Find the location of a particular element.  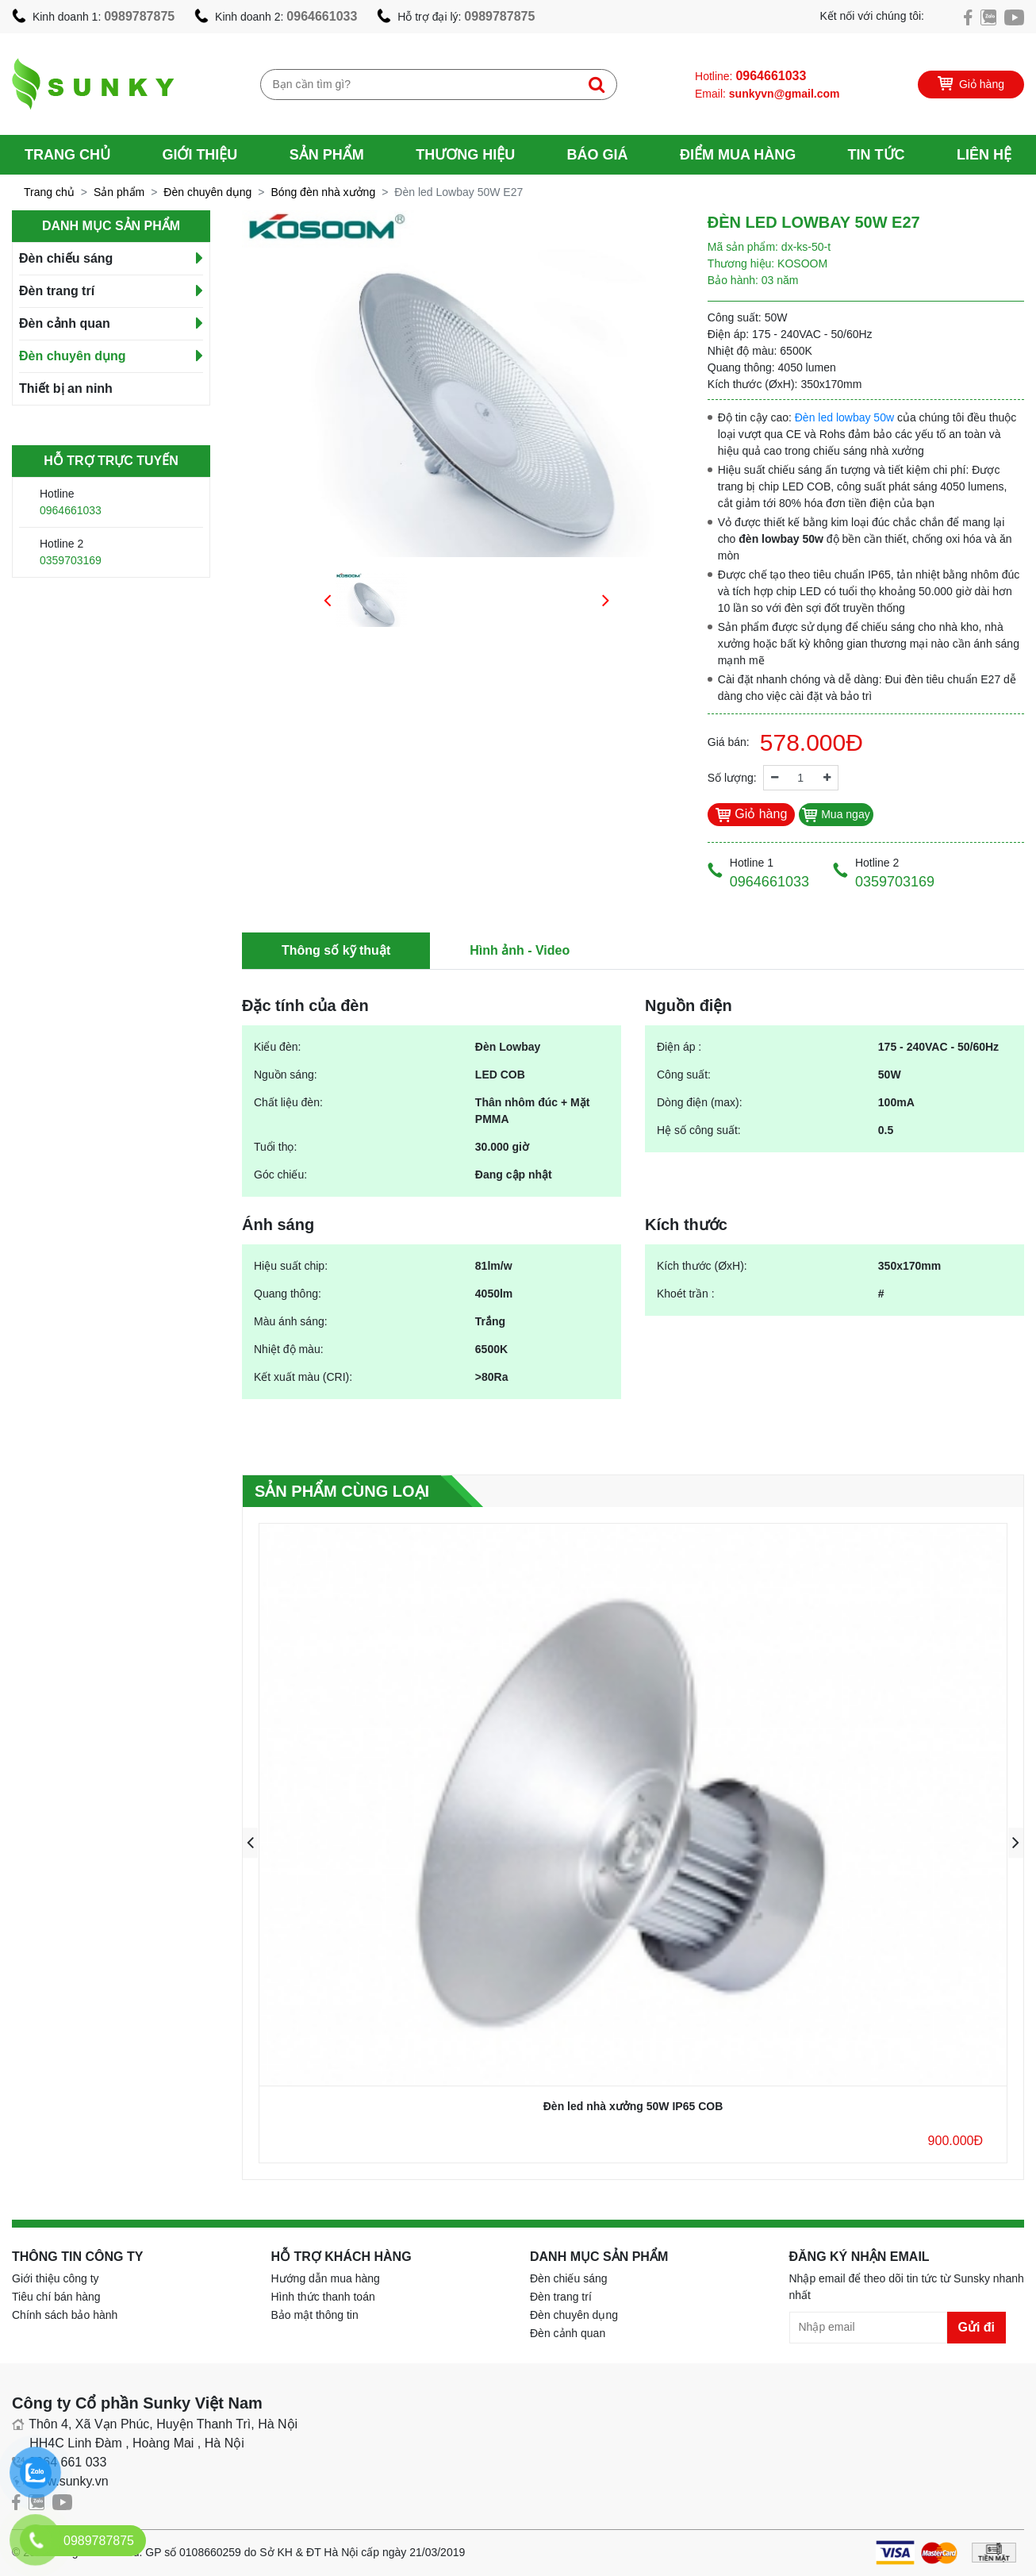

Hình ảnh - Video [tab] is located at coordinates (520, 950).